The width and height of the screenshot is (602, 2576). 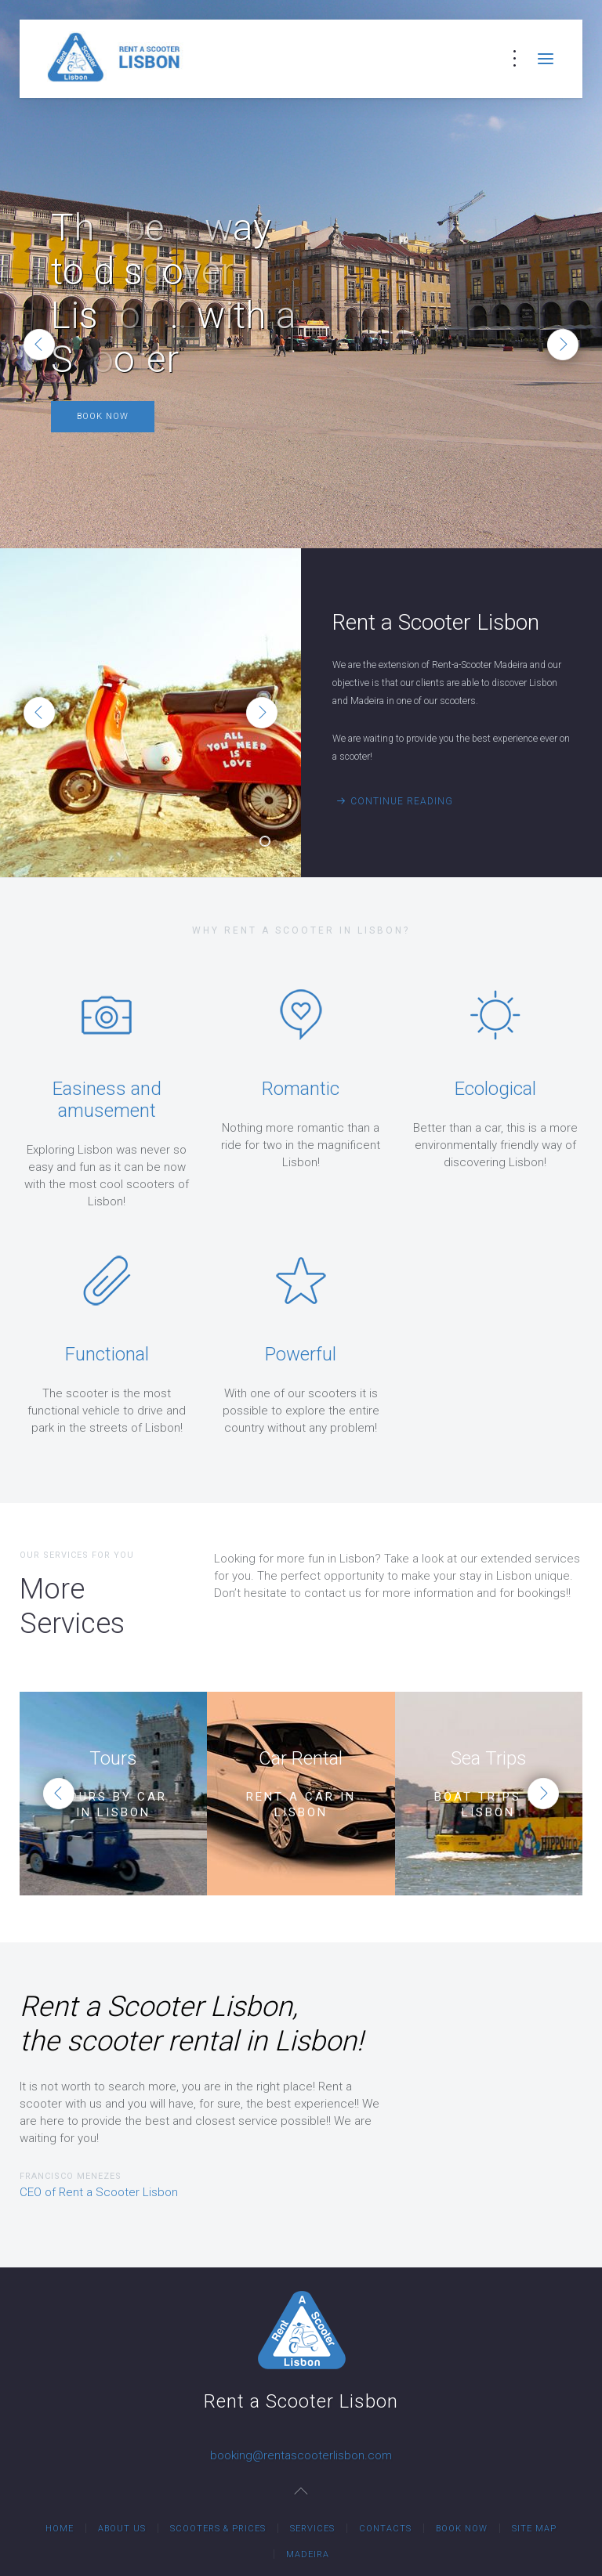 I want to click on Powerful, so click(x=300, y=1354).